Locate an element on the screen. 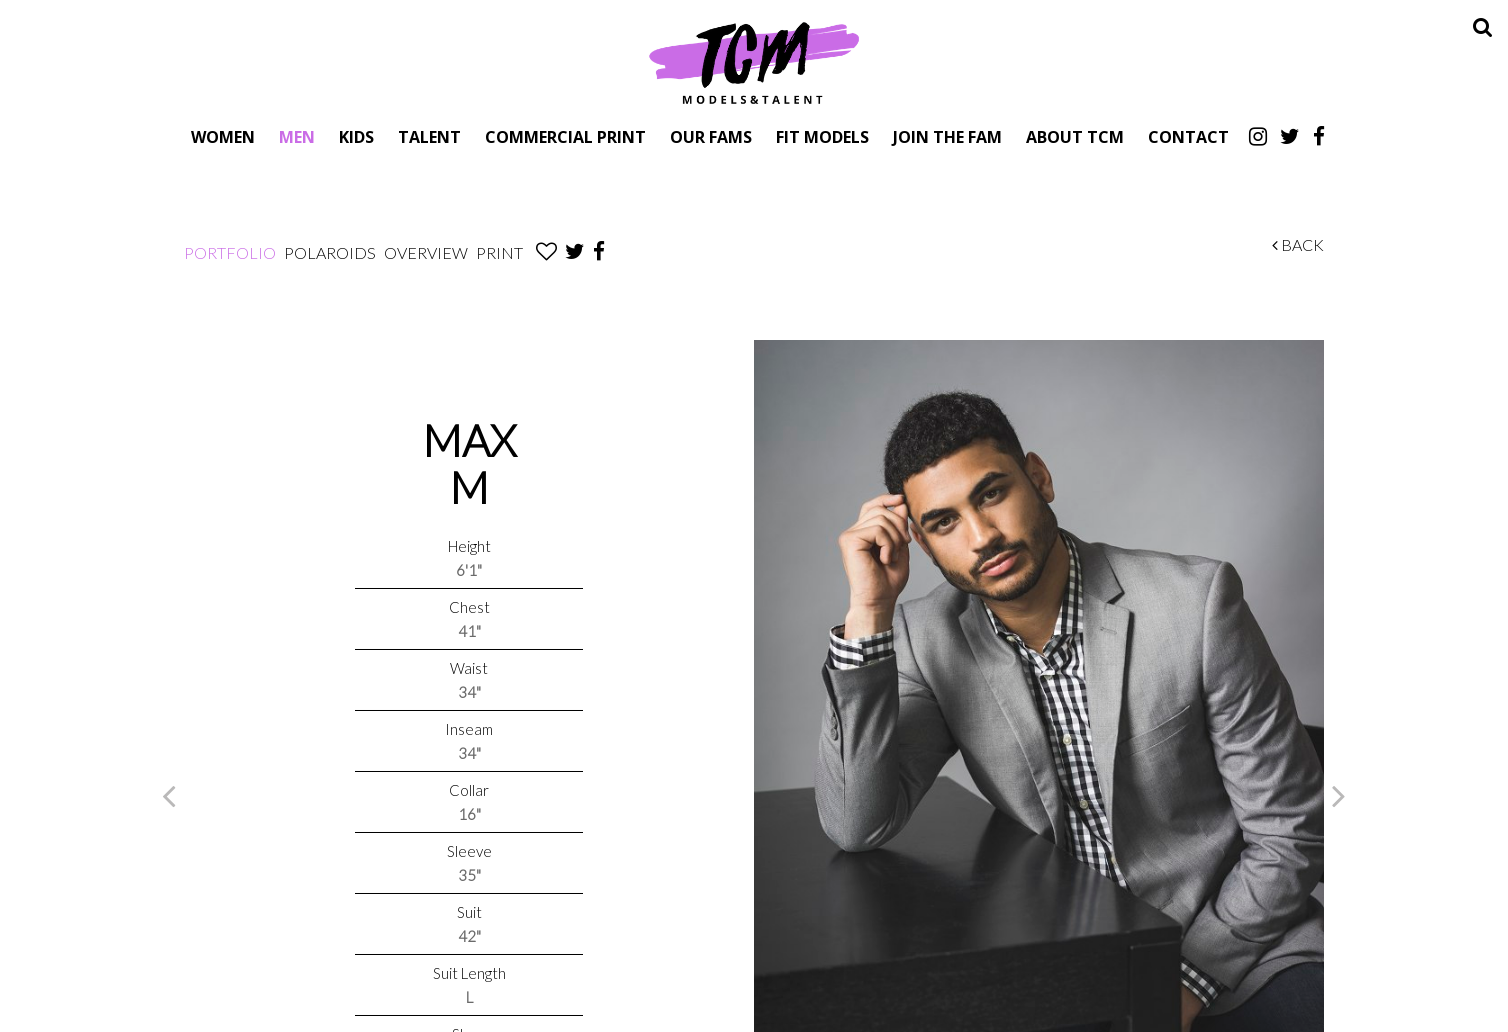 This screenshot has width=1508, height=1032. Talent is located at coordinates (429, 136).